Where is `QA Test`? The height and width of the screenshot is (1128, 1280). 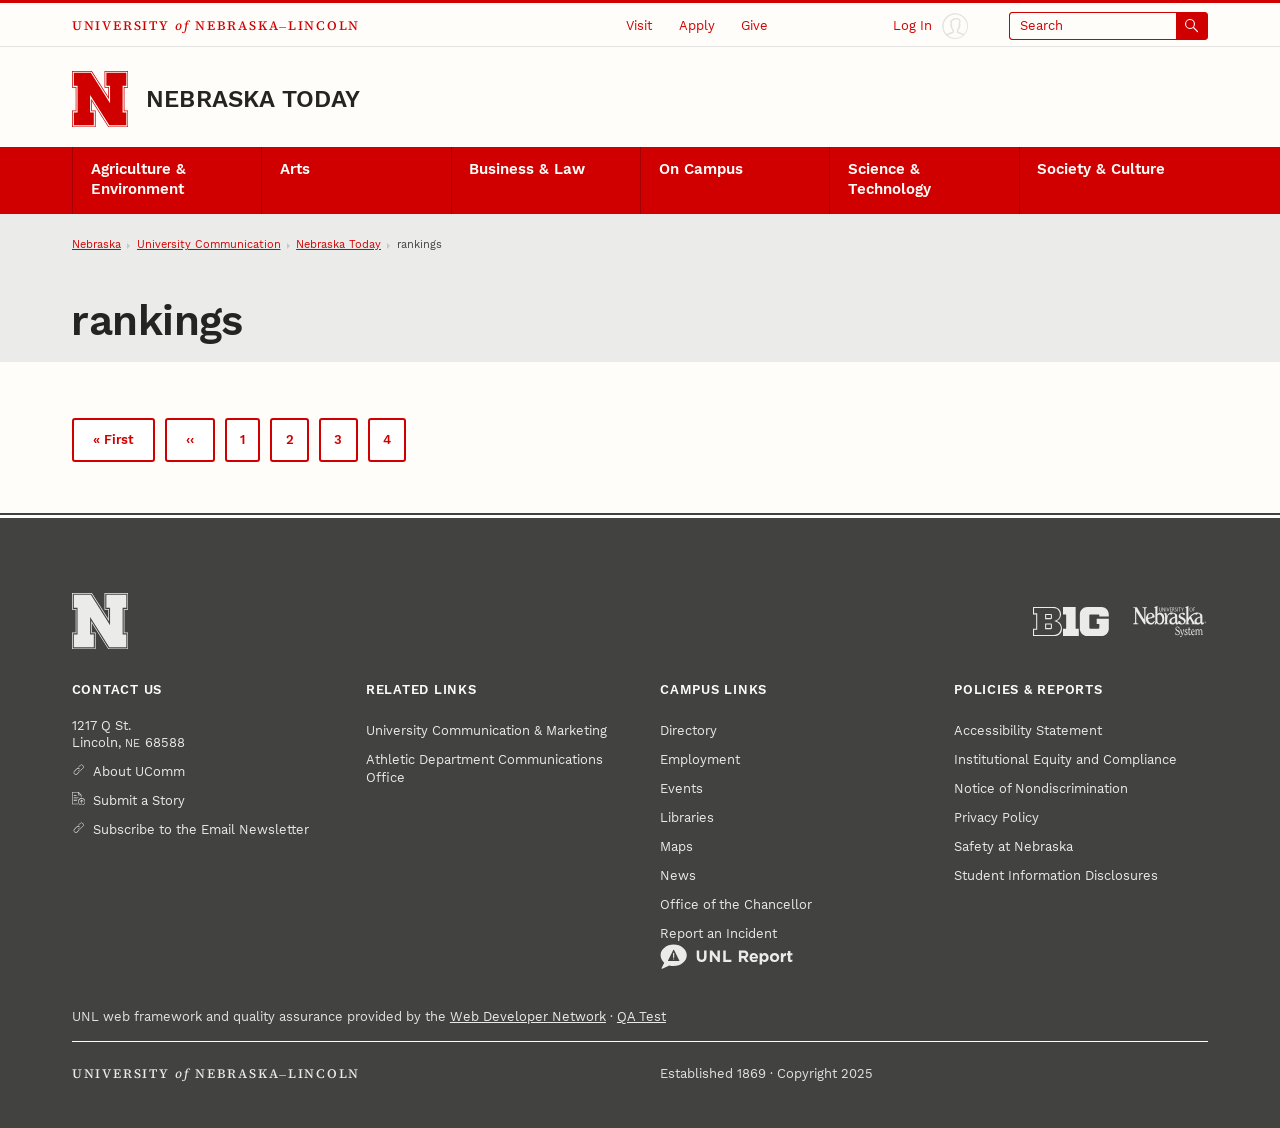
QA Test is located at coordinates (641, 1016).